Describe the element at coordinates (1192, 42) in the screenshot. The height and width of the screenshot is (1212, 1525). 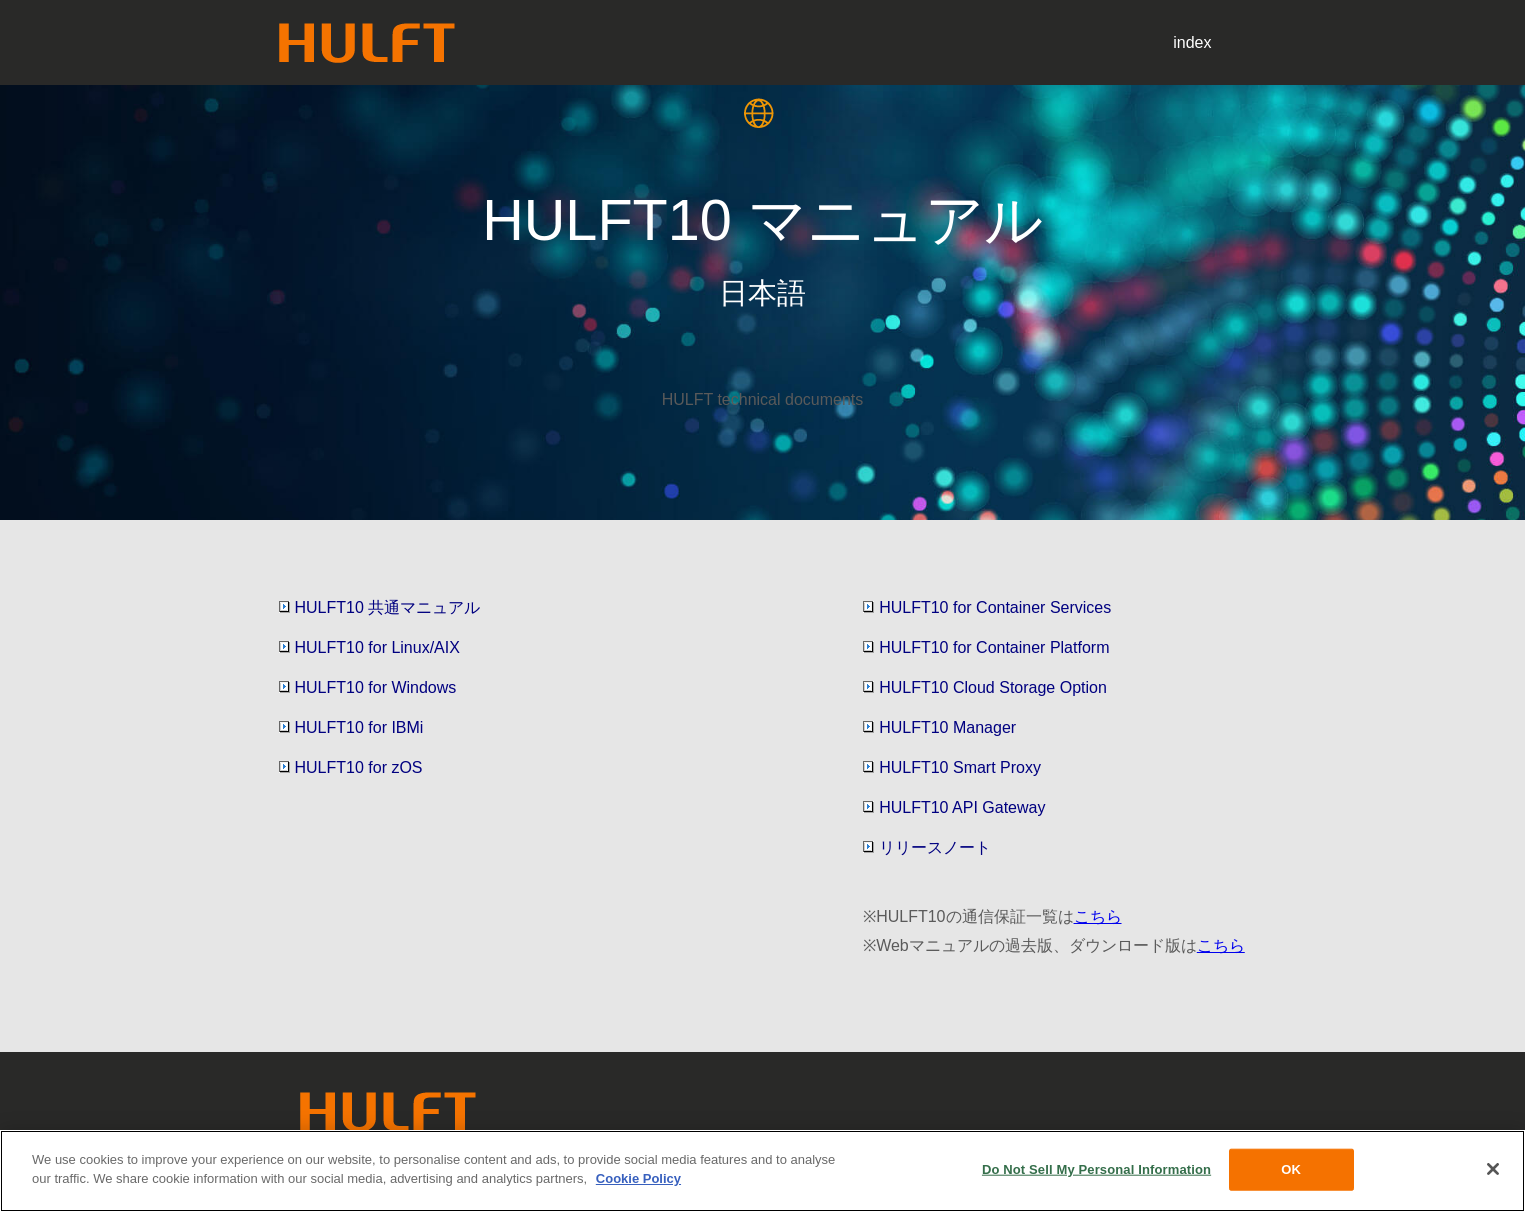
I see `index` at that location.